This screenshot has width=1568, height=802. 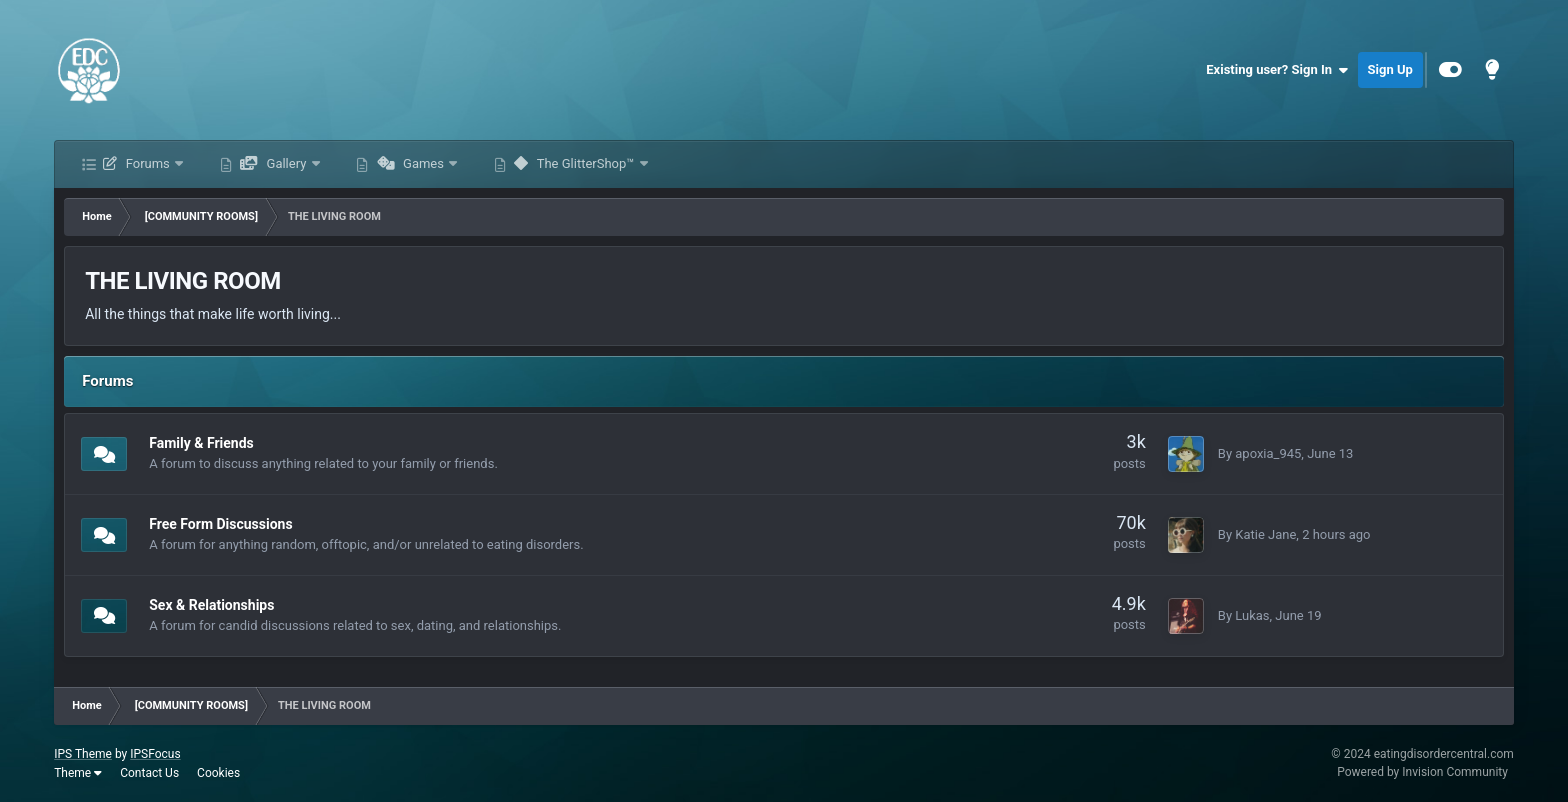 What do you see at coordinates (136, 163) in the screenshot?
I see `Forums` at bounding box center [136, 163].